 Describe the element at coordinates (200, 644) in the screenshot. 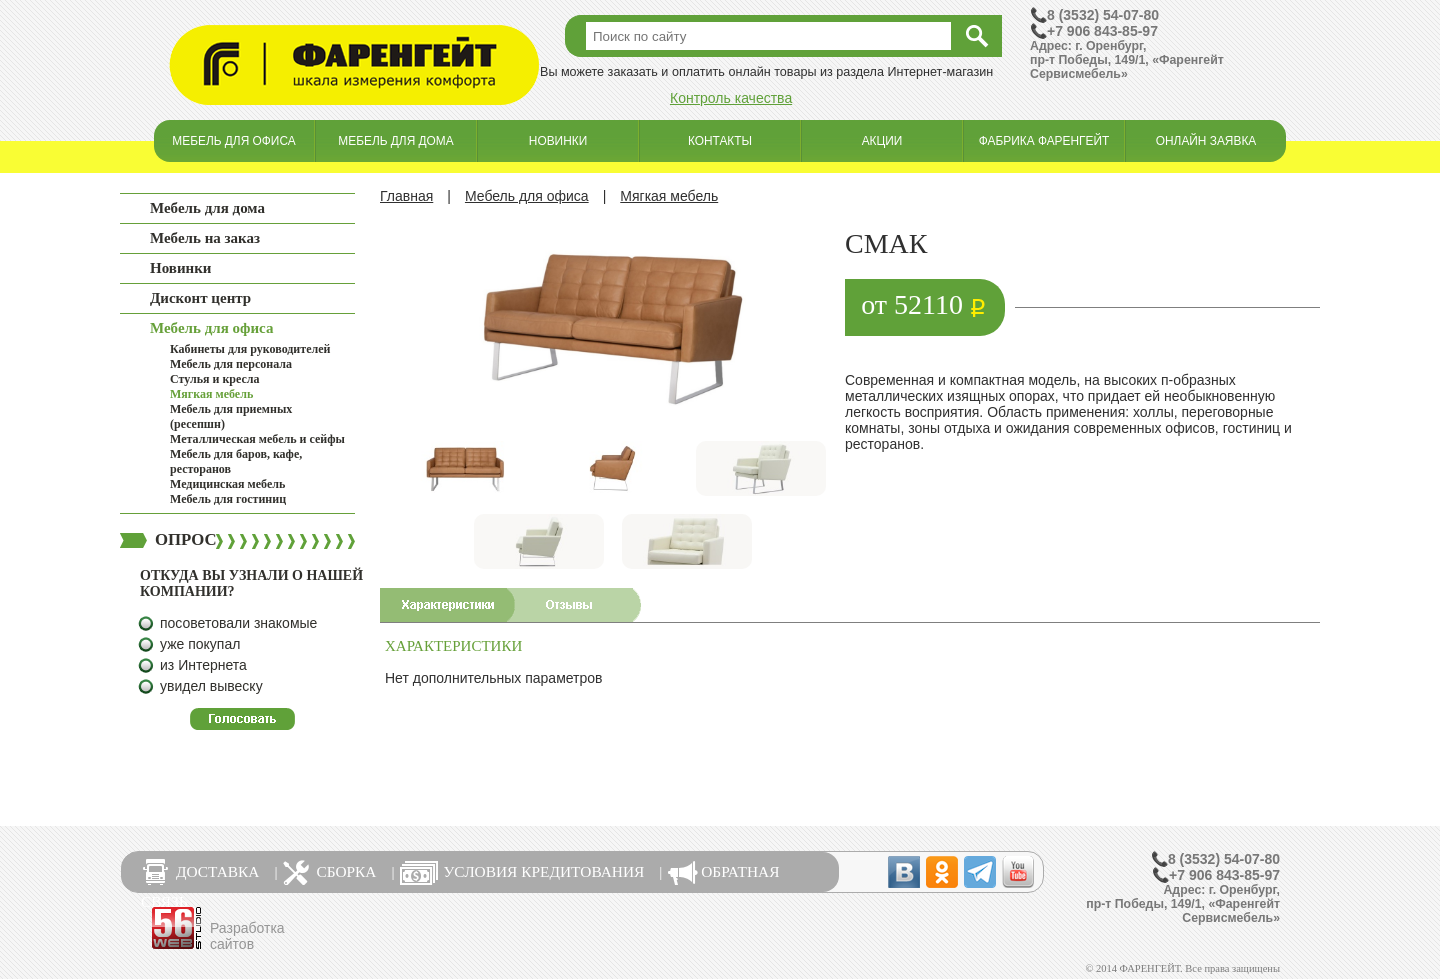

I see `уже покупал` at that location.